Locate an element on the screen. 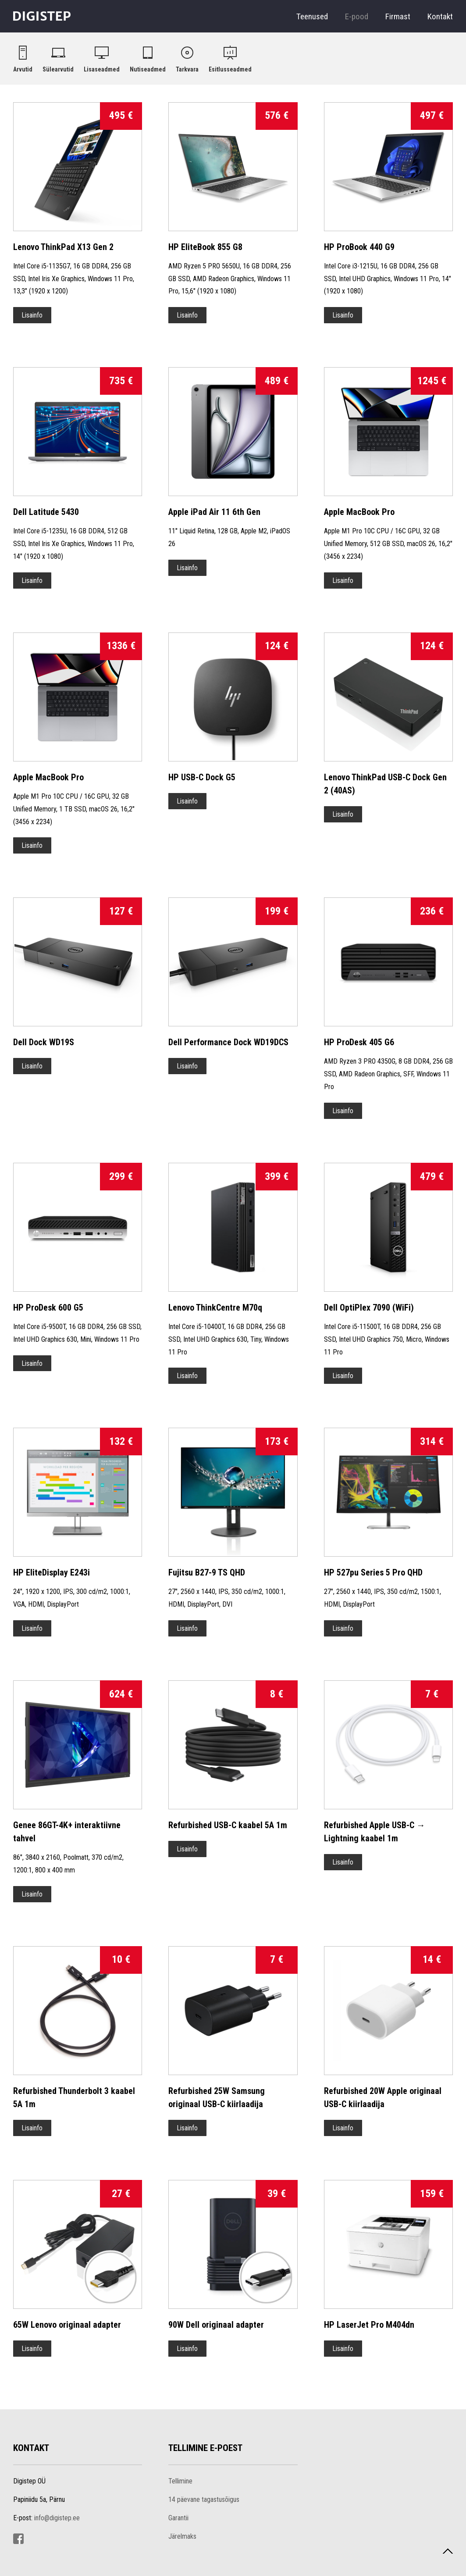 This screenshot has height=2576, width=466. Fujitsu B27-9 TS QHD is located at coordinates (206, 1572).